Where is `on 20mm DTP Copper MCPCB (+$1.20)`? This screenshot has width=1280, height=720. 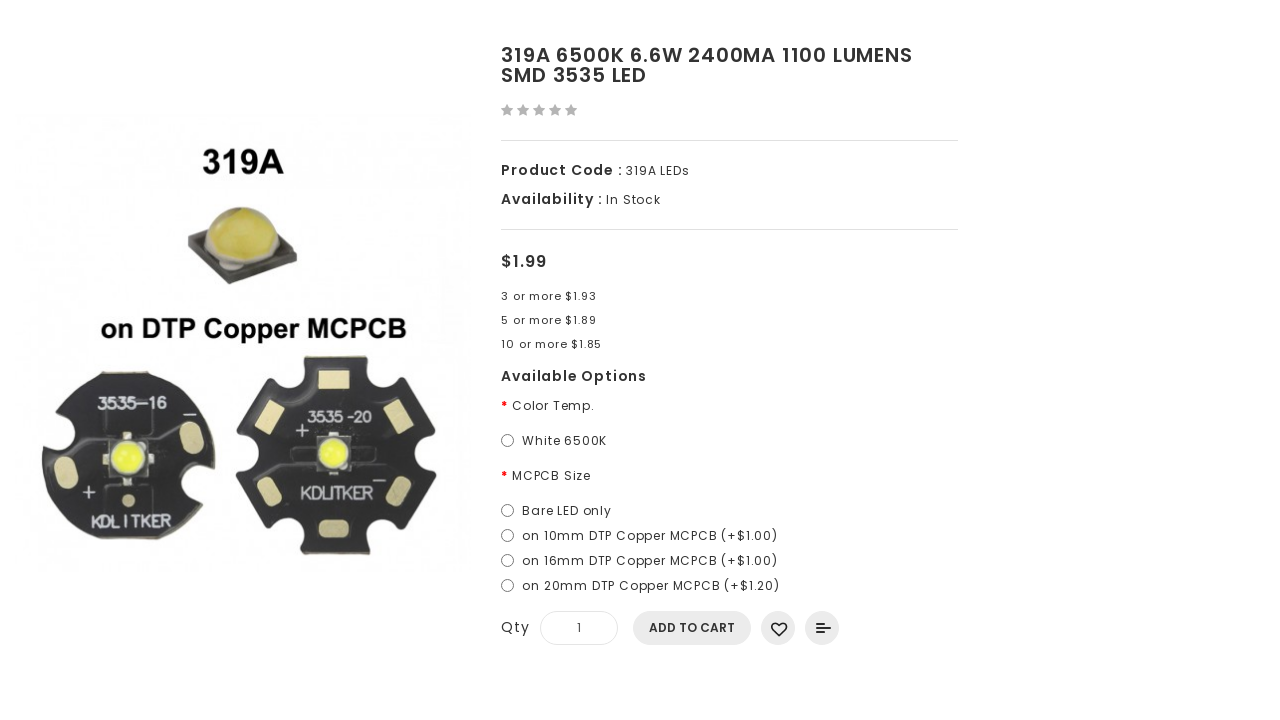
on 20mm DTP Copper MCPCB (+$1.20) is located at coordinates (650, 585).